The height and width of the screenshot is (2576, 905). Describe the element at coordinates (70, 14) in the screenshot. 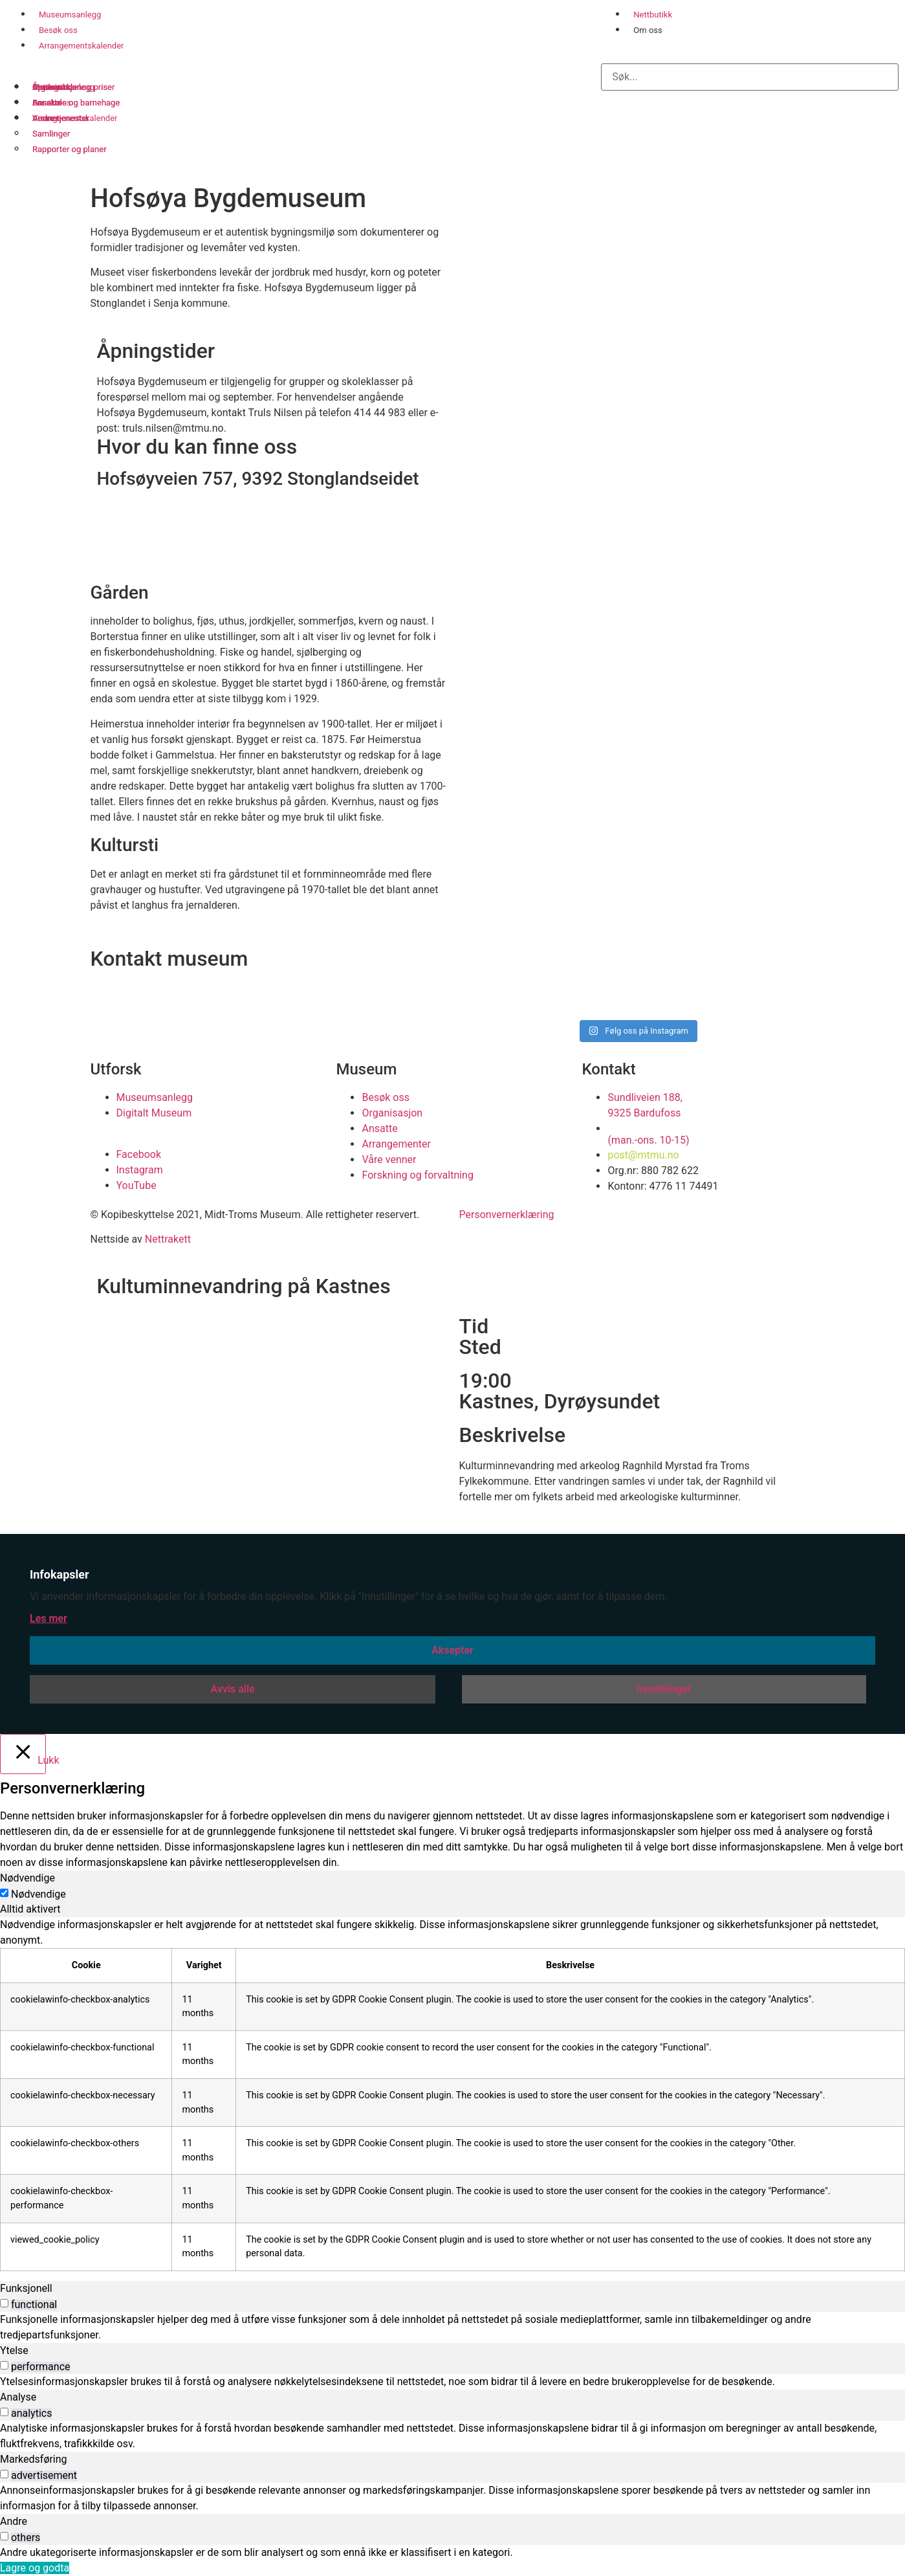

I see `Museumsanlegg` at that location.